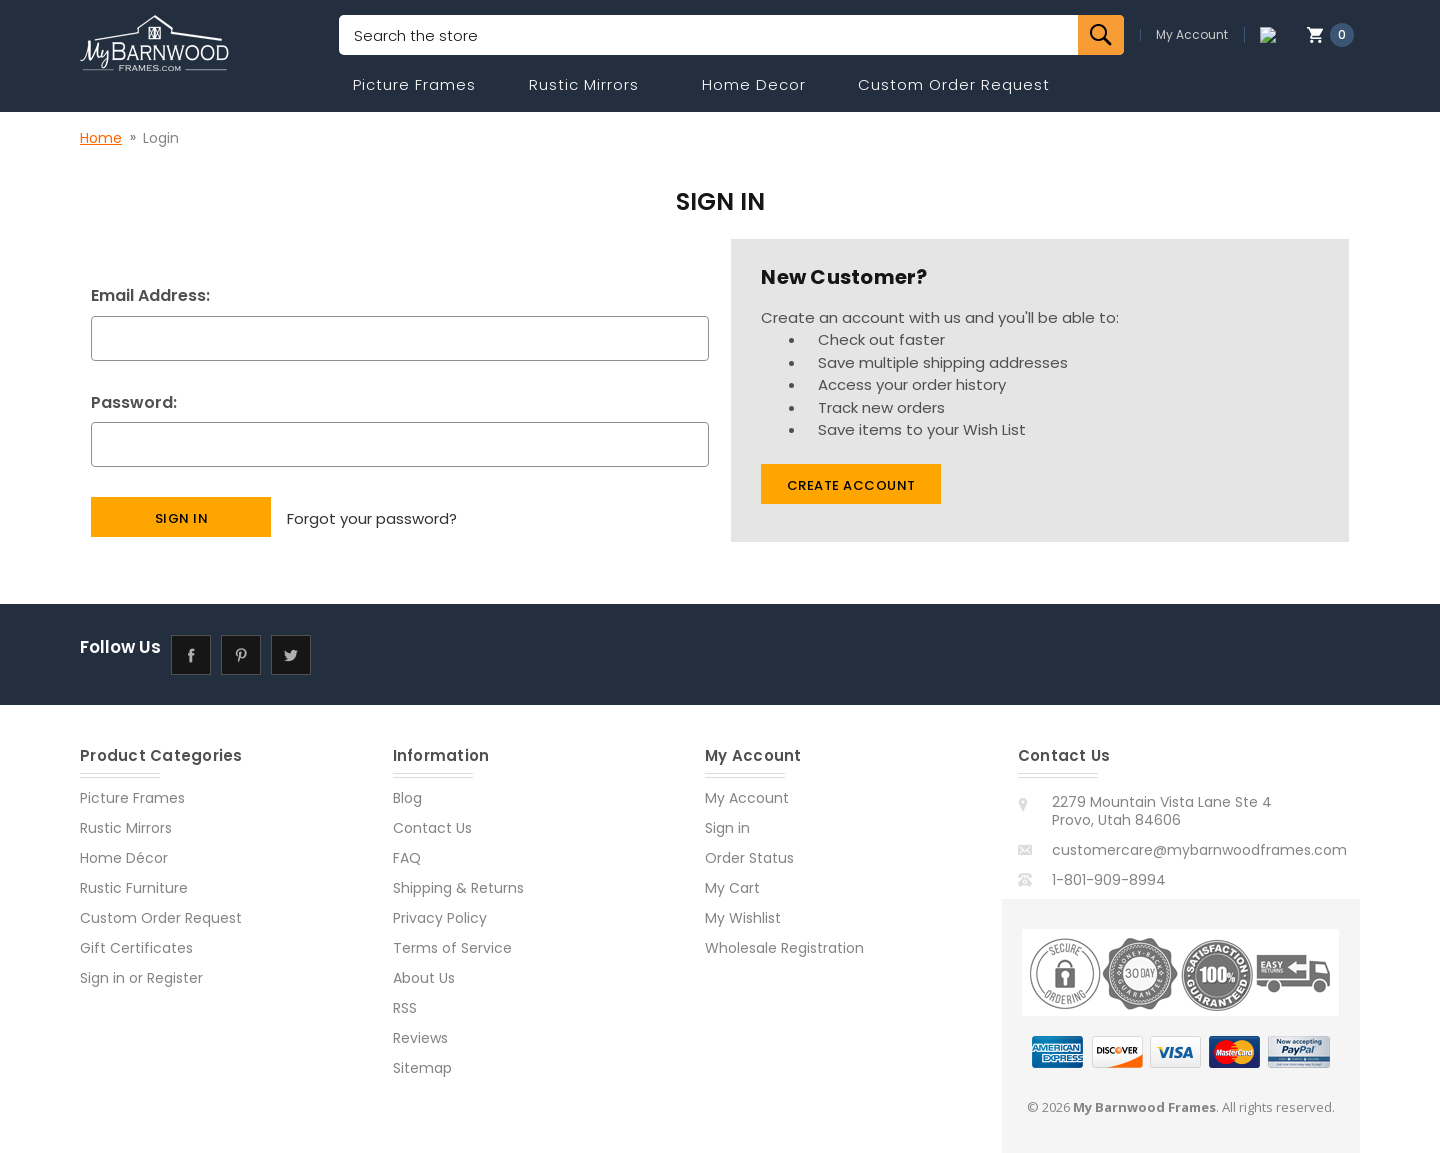 The width and height of the screenshot is (1440, 1153). Describe the element at coordinates (405, 1008) in the screenshot. I see `RSS` at that location.